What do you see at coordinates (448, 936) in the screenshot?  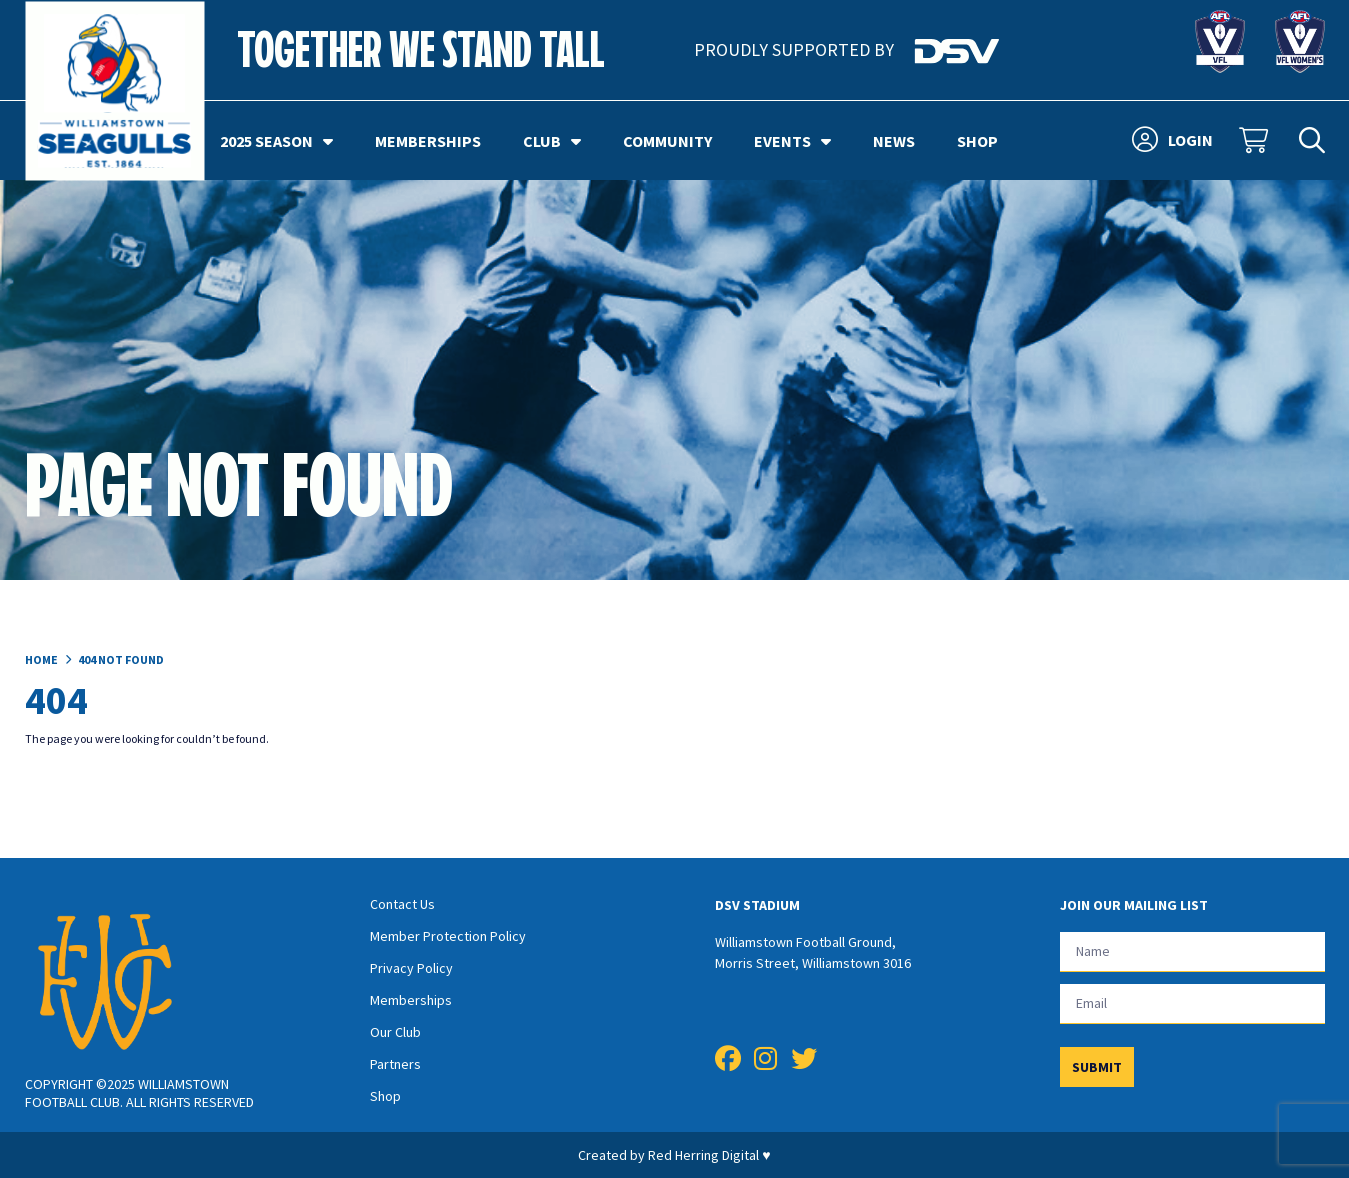 I see `Member Protection Policy` at bounding box center [448, 936].